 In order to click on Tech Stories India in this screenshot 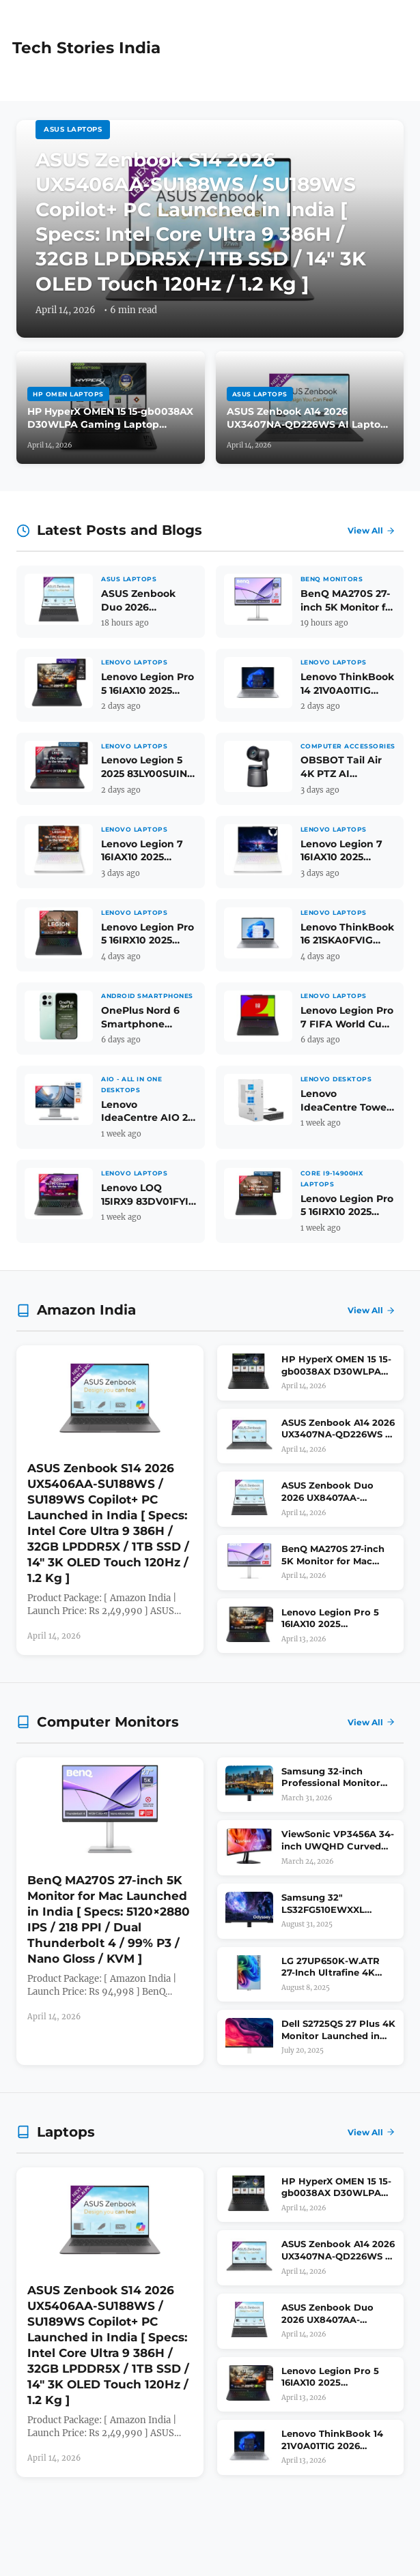, I will do `click(86, 47)`.